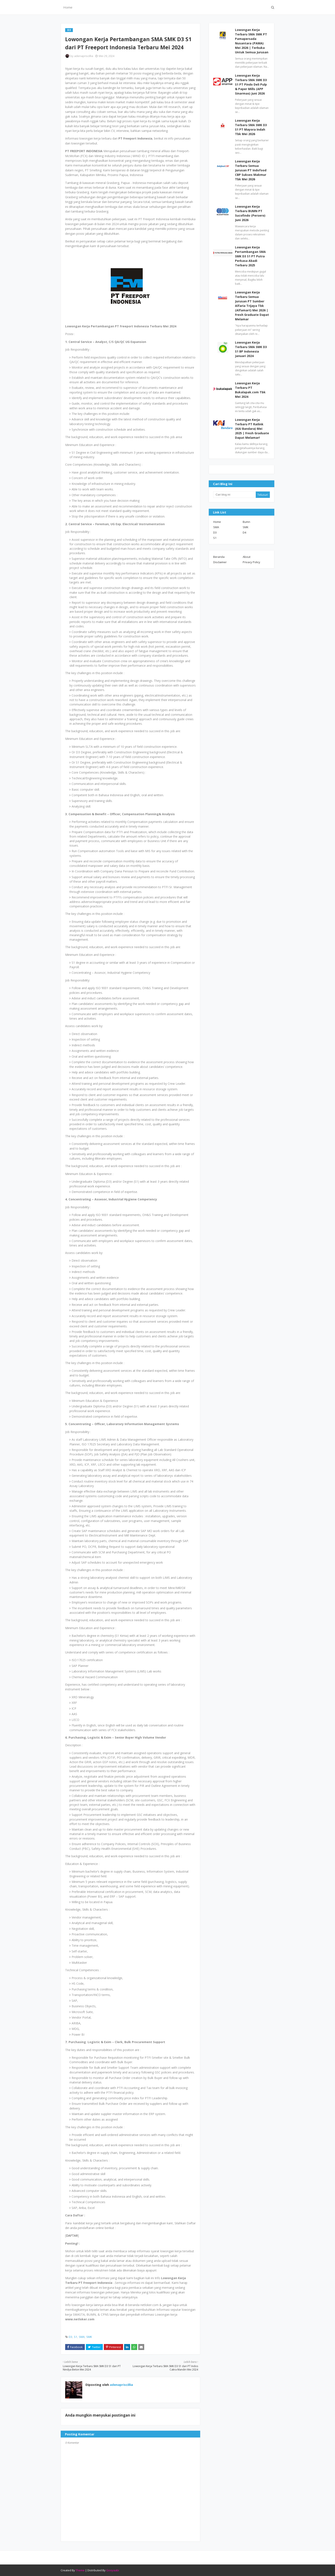  What do you see at coordinates (80, 2570) in the screenshot?
I see `Theme` at bounding box center [80, 2570].